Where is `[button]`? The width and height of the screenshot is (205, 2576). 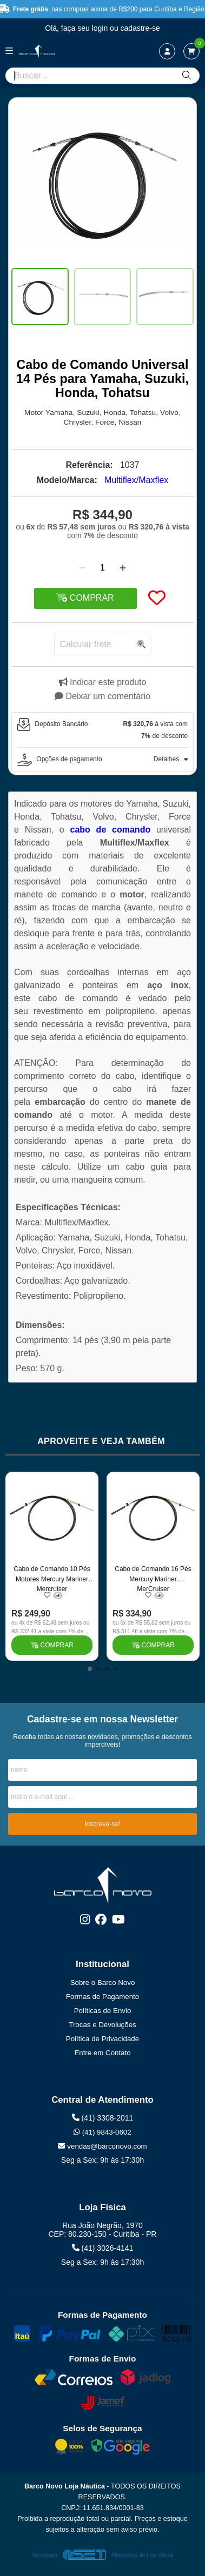
[button] is located at coordinates (90, 1669).